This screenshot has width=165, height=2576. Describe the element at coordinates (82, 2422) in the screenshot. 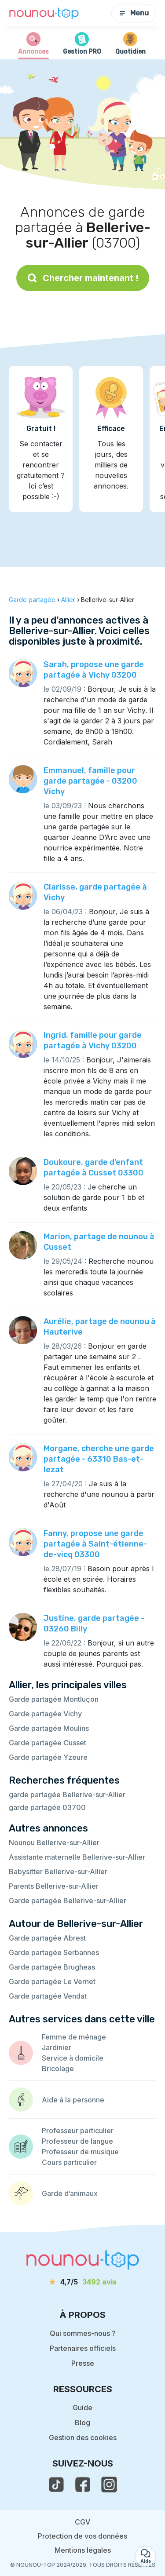

I see `Blog` at that location.